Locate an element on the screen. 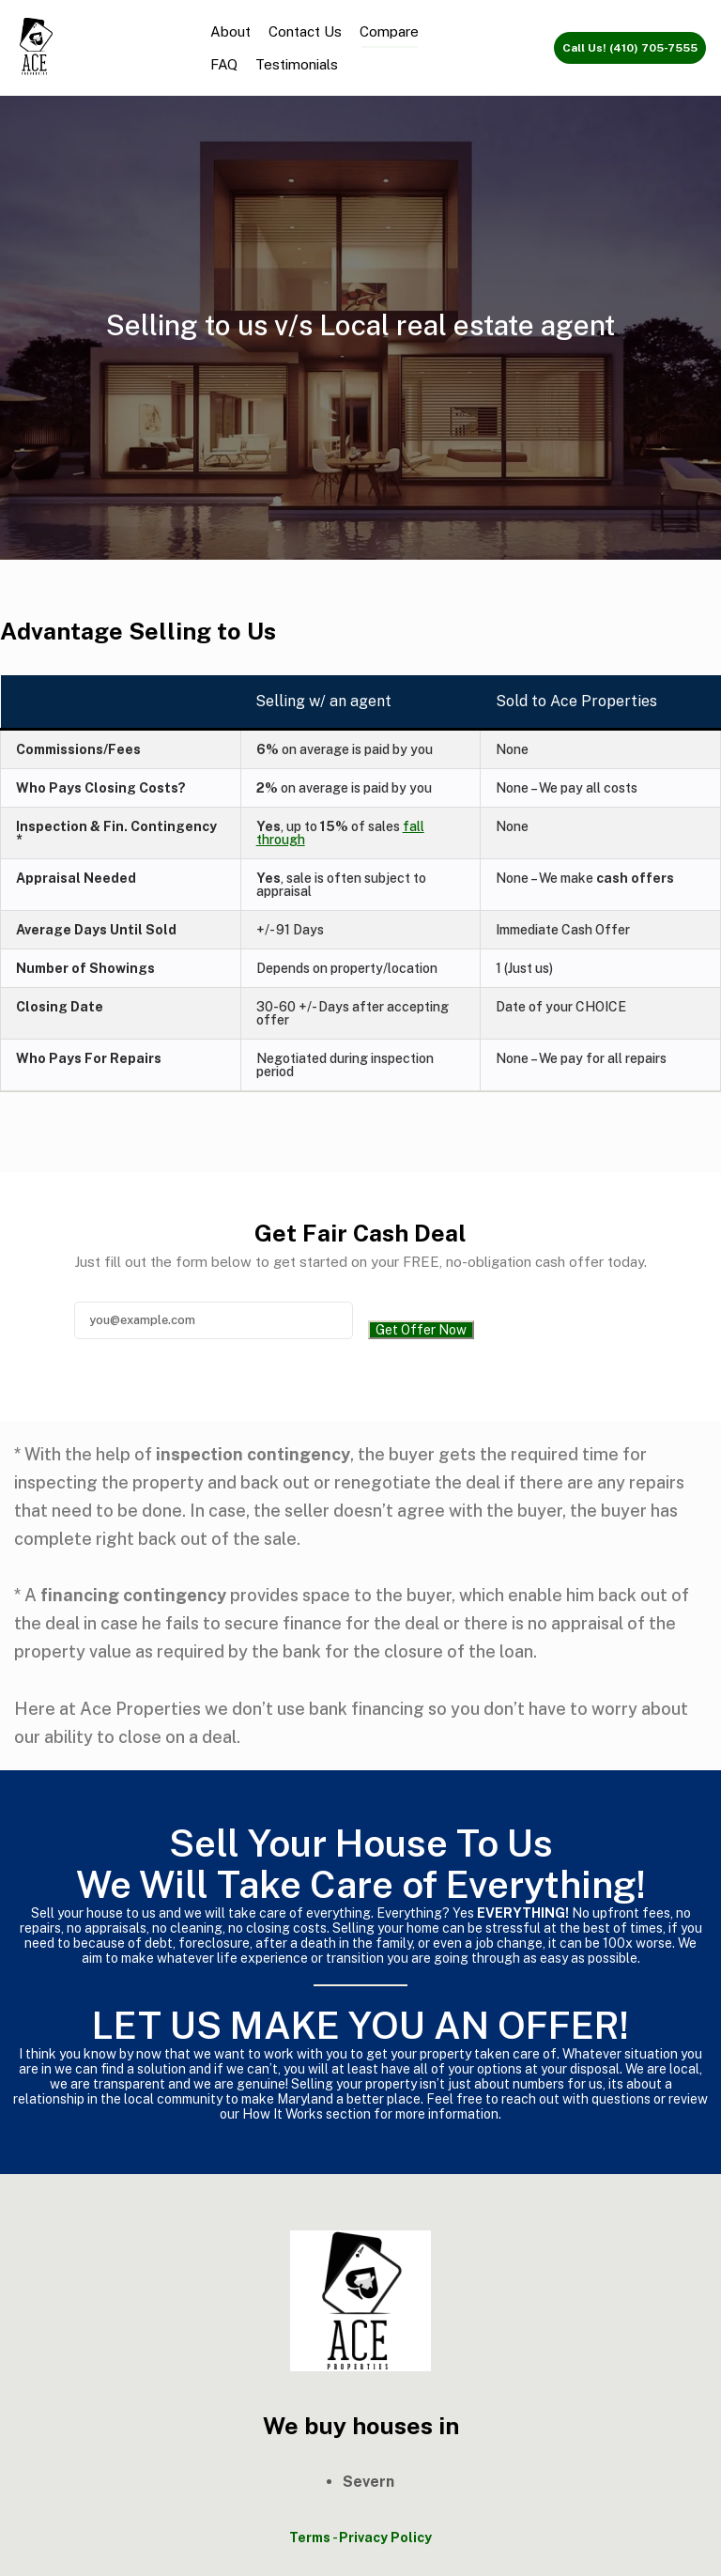 This screenshot has height=2576, width=721. Contact Us is located at coordinates (305, 31).